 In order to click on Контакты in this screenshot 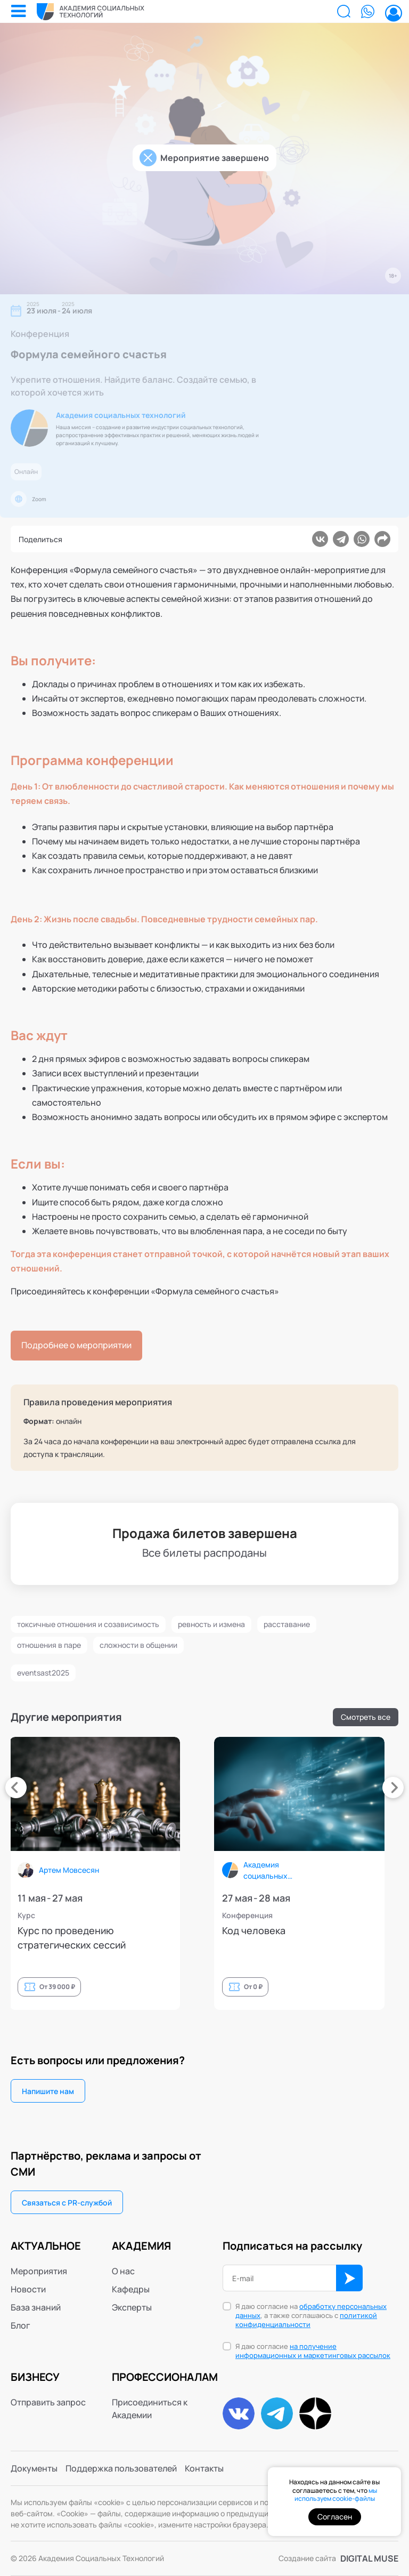, I will do `click(204, 2468)`.